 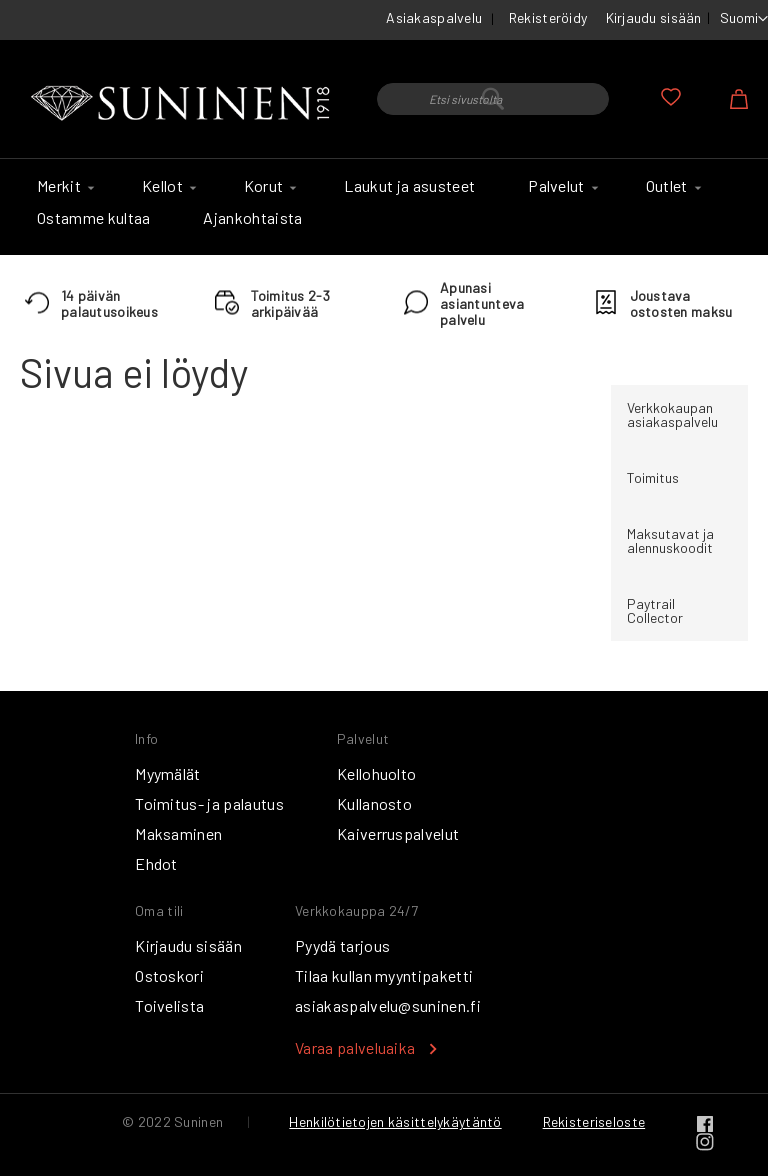 What do you see at coordinates (377, 773) in the screenshot?
I see `Kellohuolto` at bounding box center [377, 773].